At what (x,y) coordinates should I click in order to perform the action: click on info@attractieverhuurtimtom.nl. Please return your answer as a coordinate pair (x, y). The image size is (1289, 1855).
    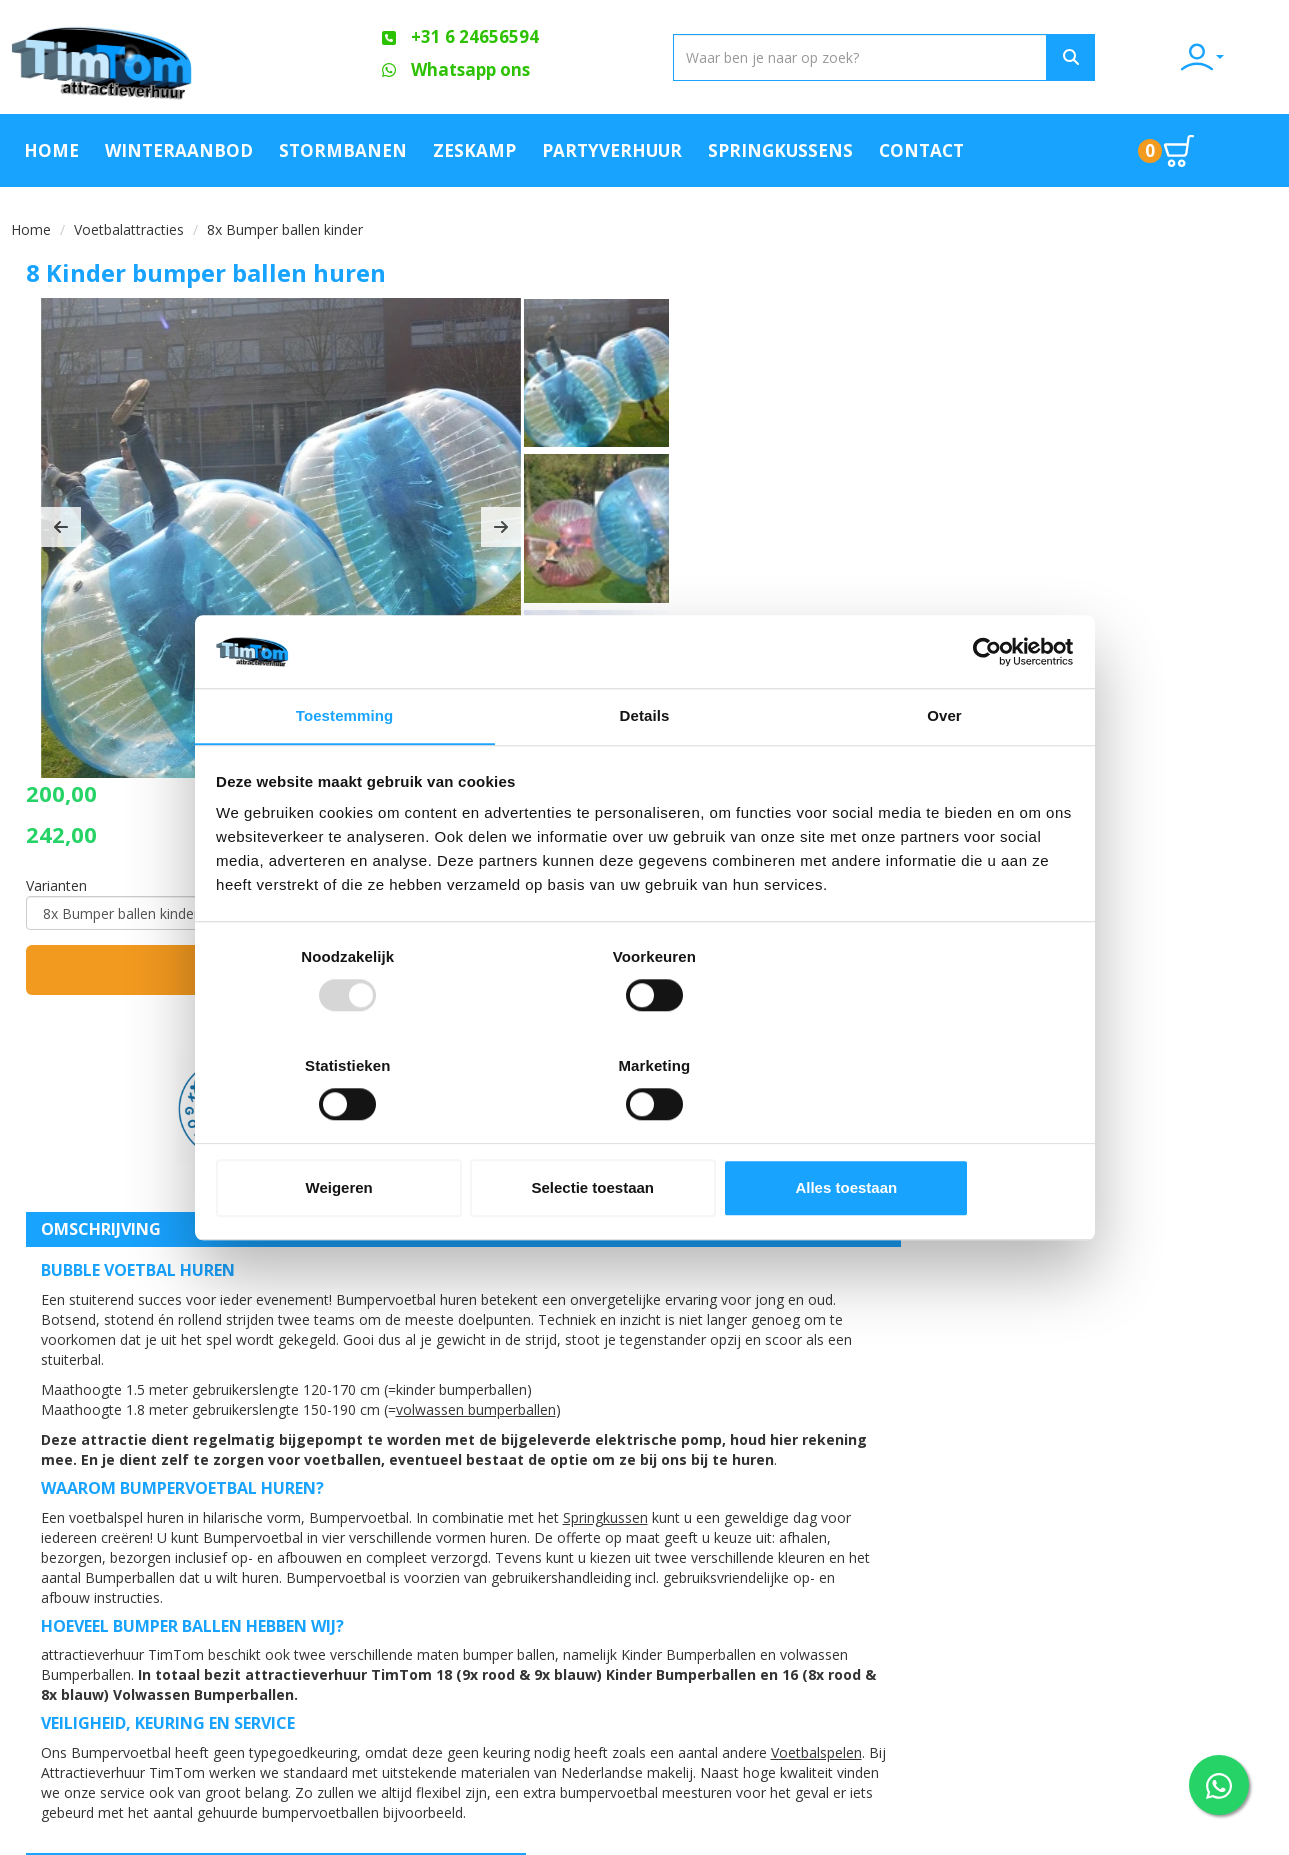
    Looking at the image, I should click on (144, 1692).